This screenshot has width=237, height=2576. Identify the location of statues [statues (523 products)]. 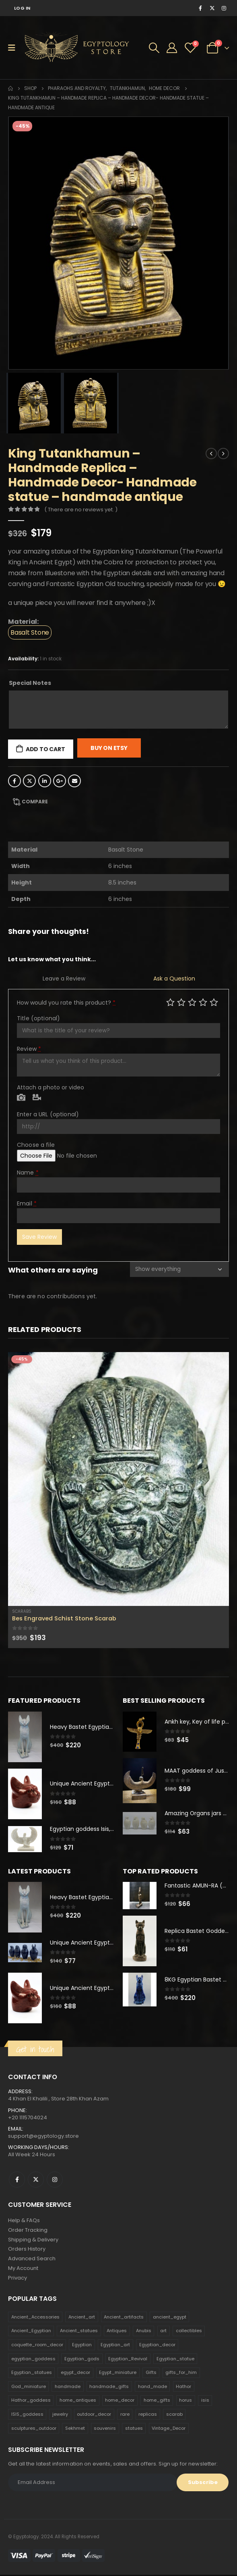
(134, 2429).